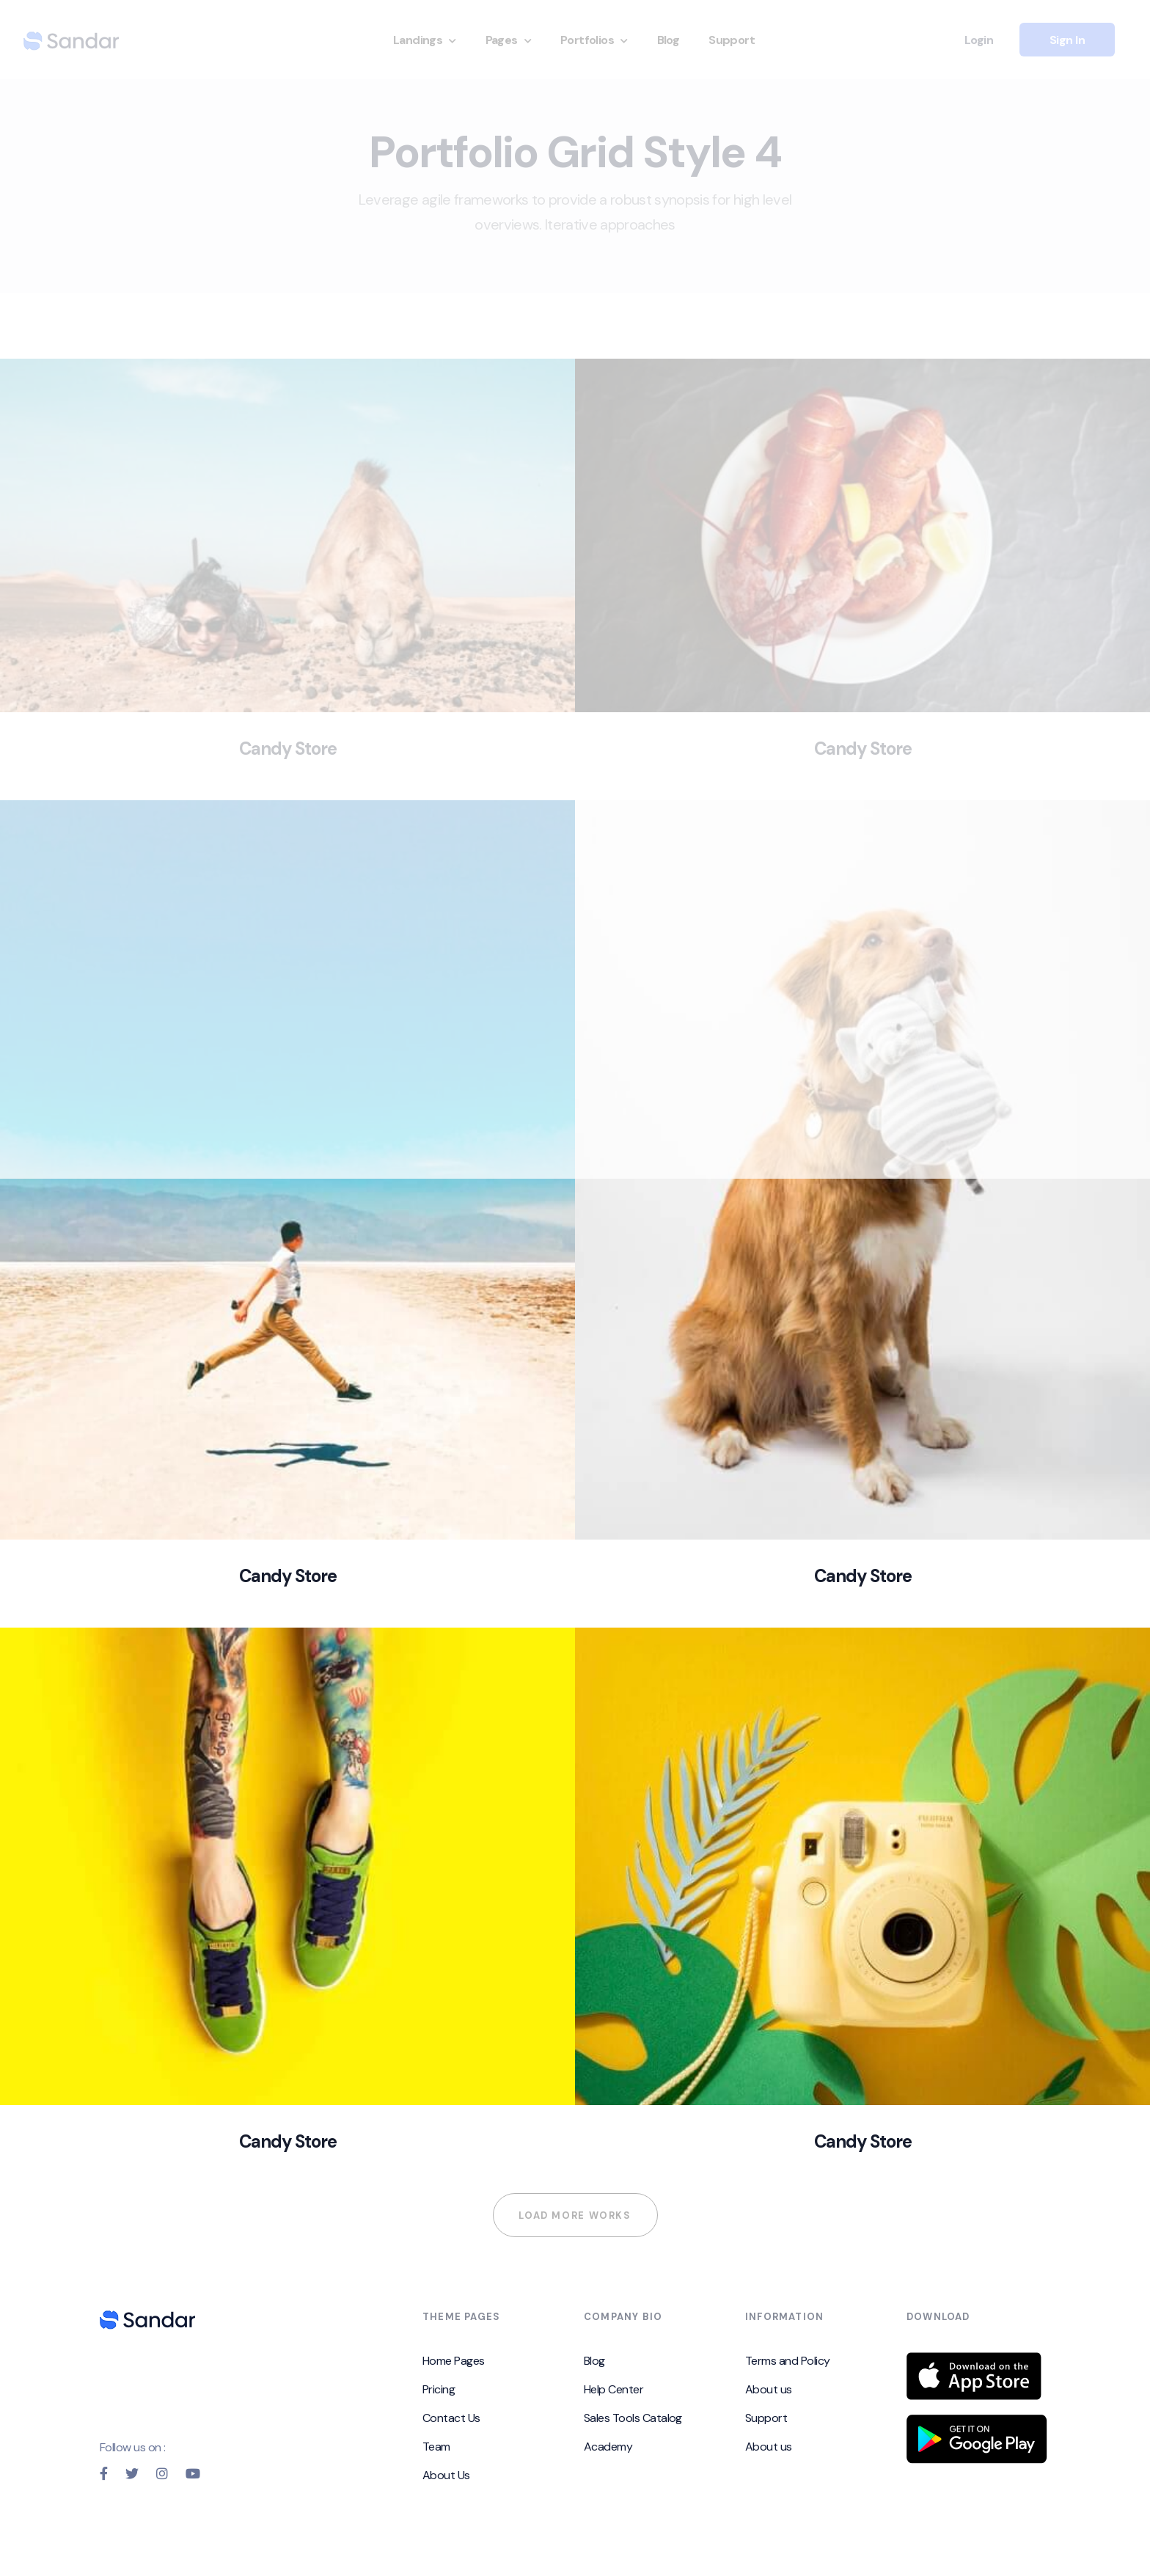 Image resolution: width=1150 pixels, height=2576 pixels. I want to click on About Us, so click(446, 2475).